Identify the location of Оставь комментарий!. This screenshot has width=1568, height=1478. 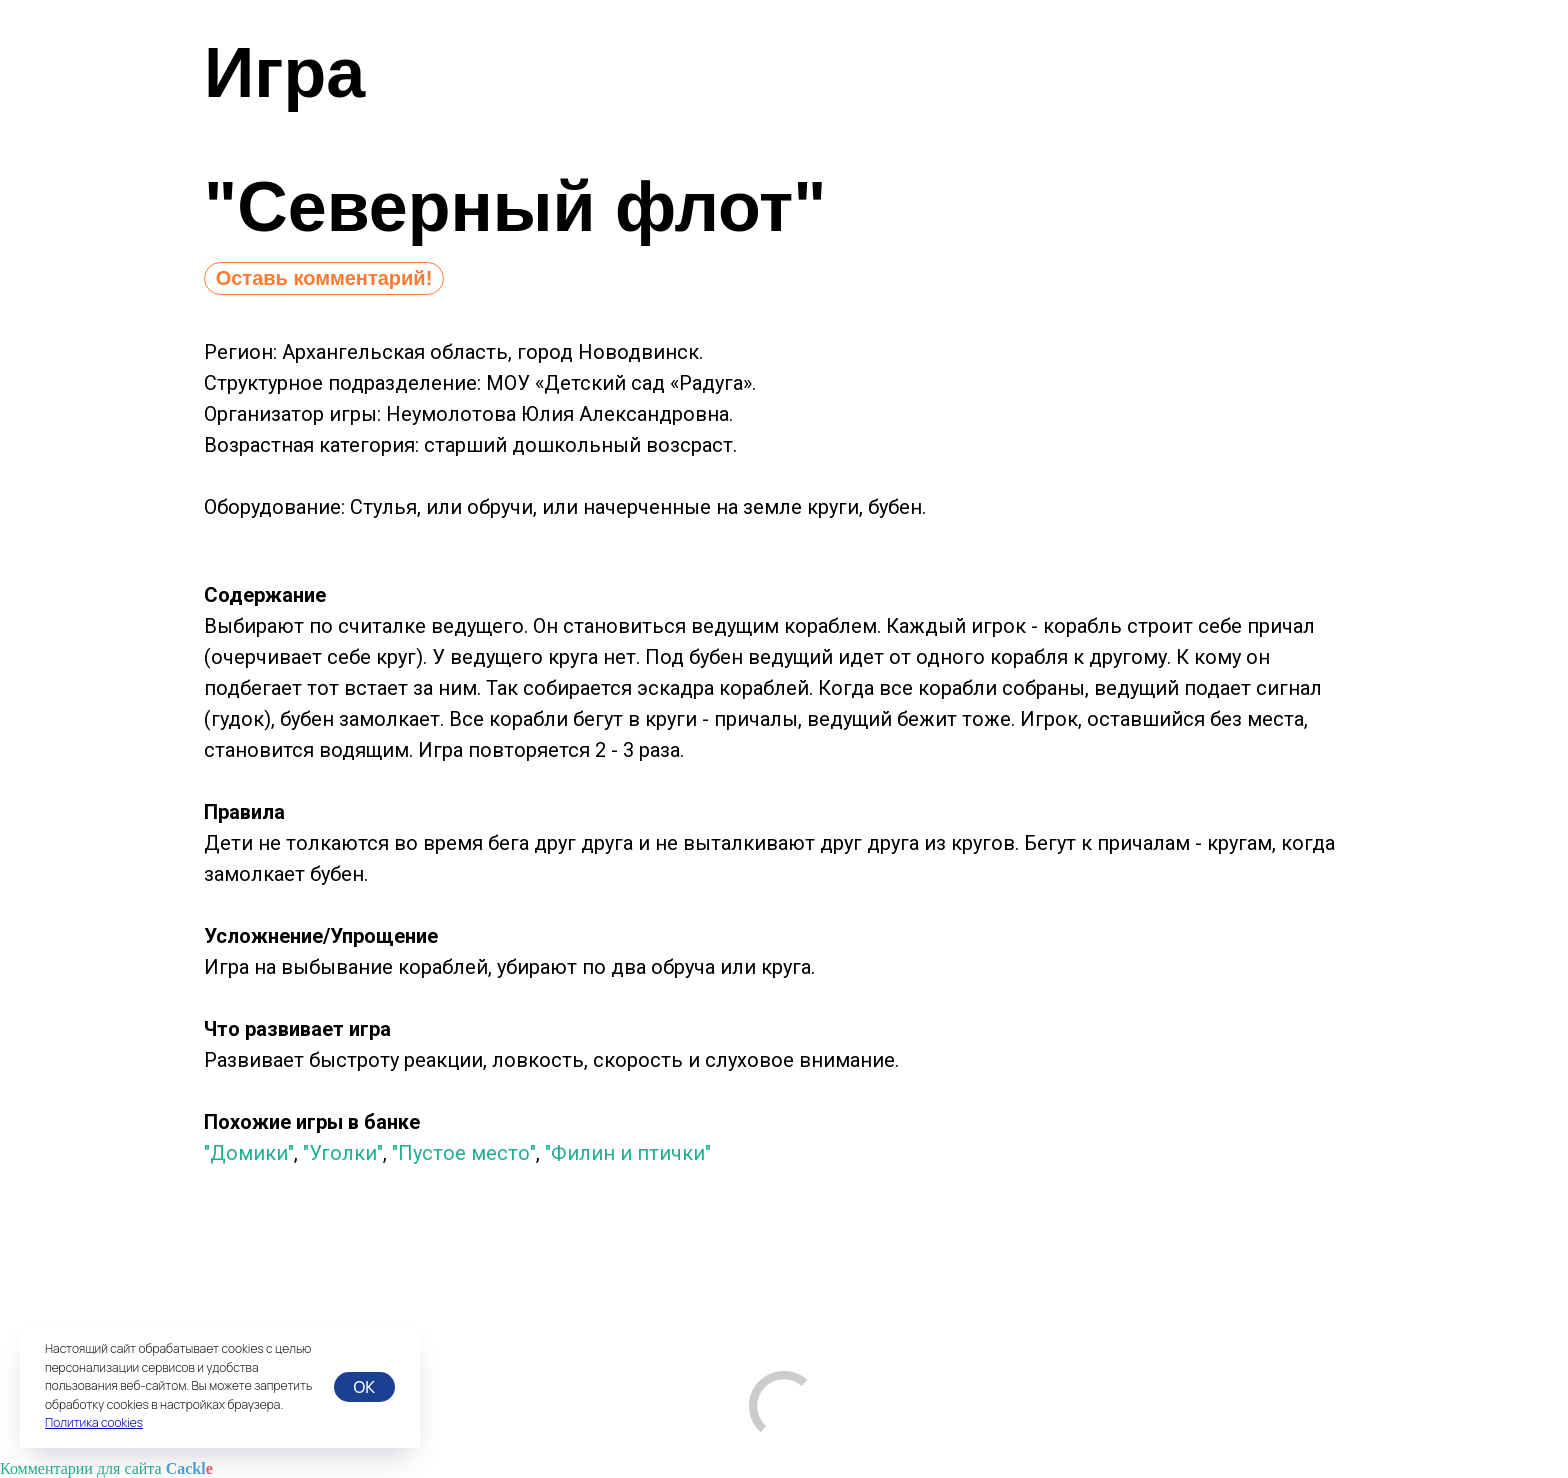
(324, 278).